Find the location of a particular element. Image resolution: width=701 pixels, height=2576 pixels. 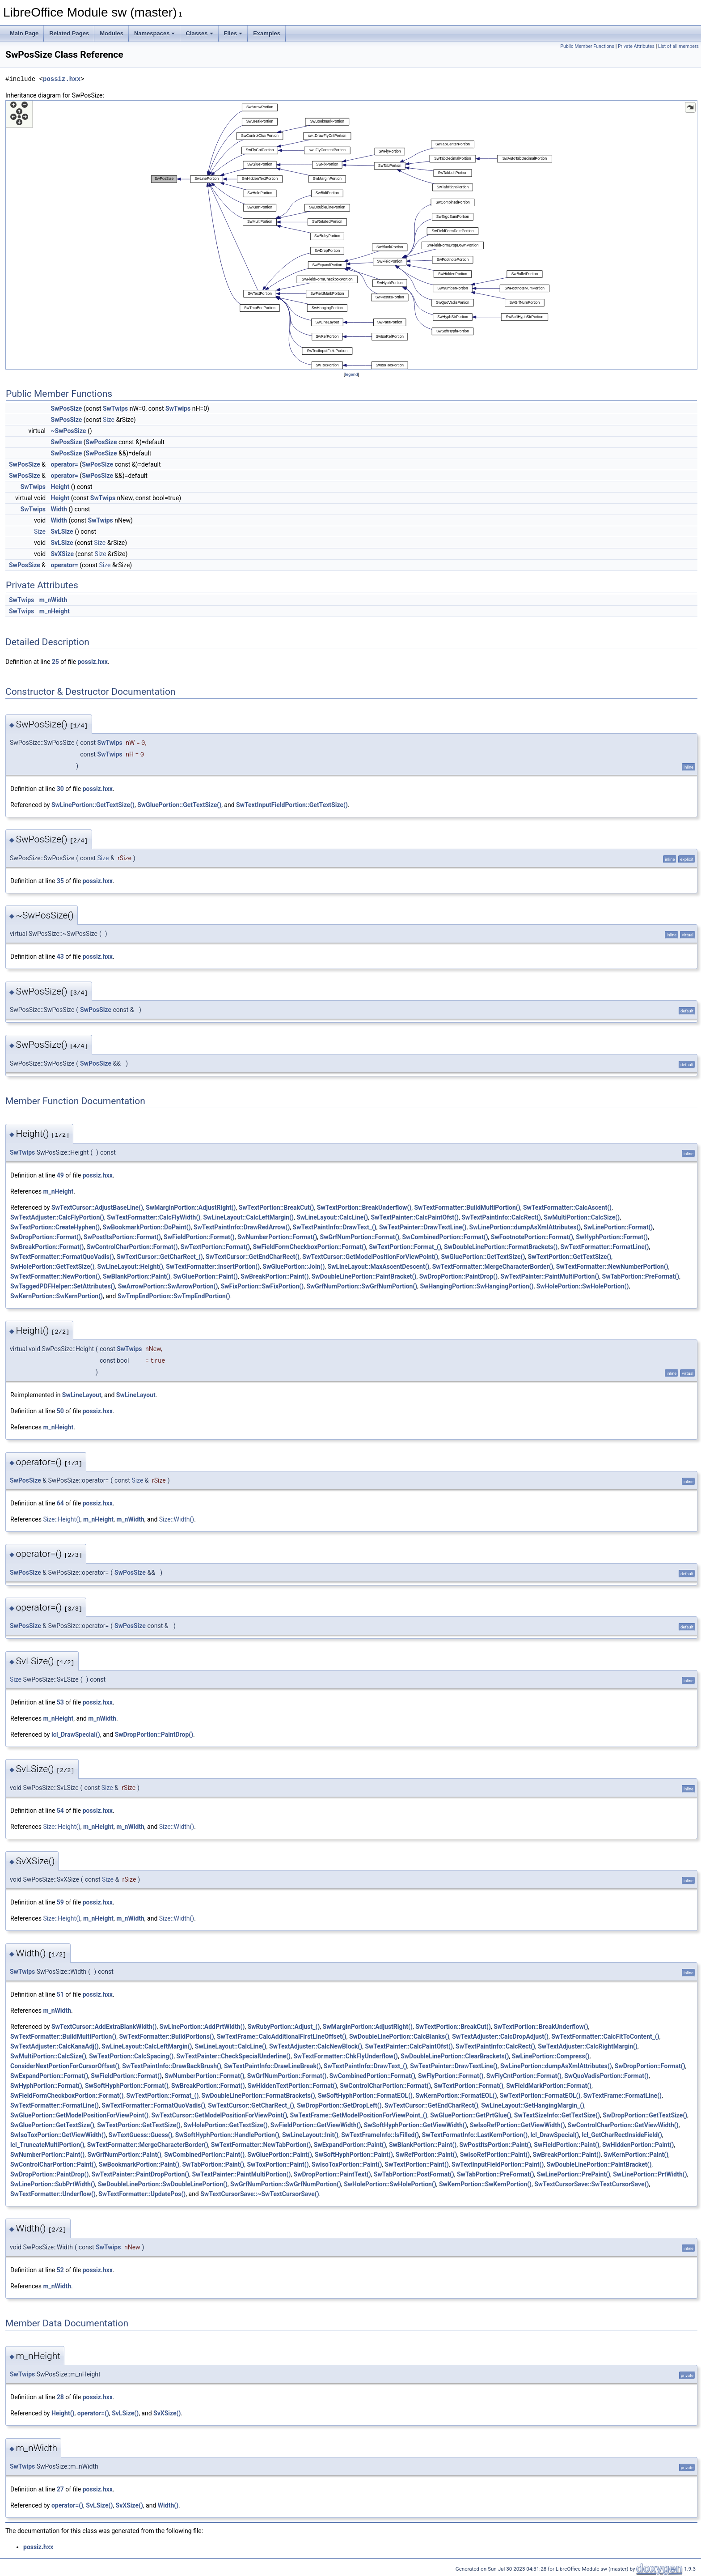

Examples is located at coordinates (266, 33).